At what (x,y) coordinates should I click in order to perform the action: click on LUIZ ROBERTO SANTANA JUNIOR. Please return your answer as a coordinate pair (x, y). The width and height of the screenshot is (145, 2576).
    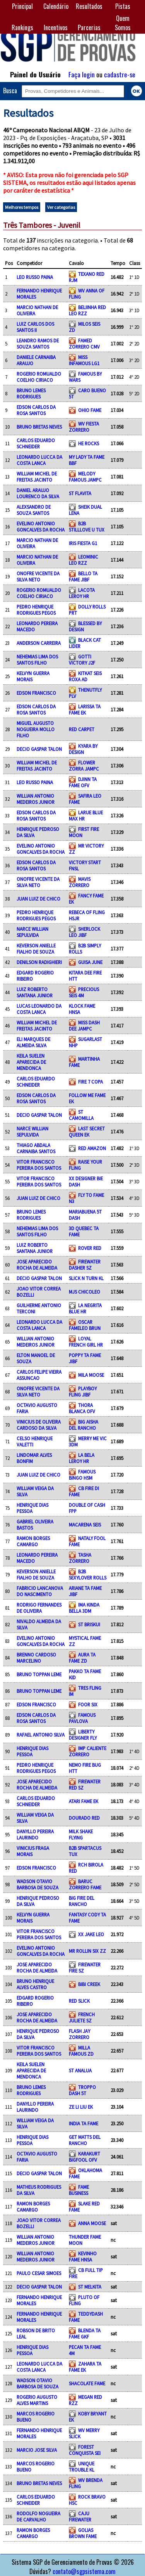
    Looking at the image, I should click on (35, 992).